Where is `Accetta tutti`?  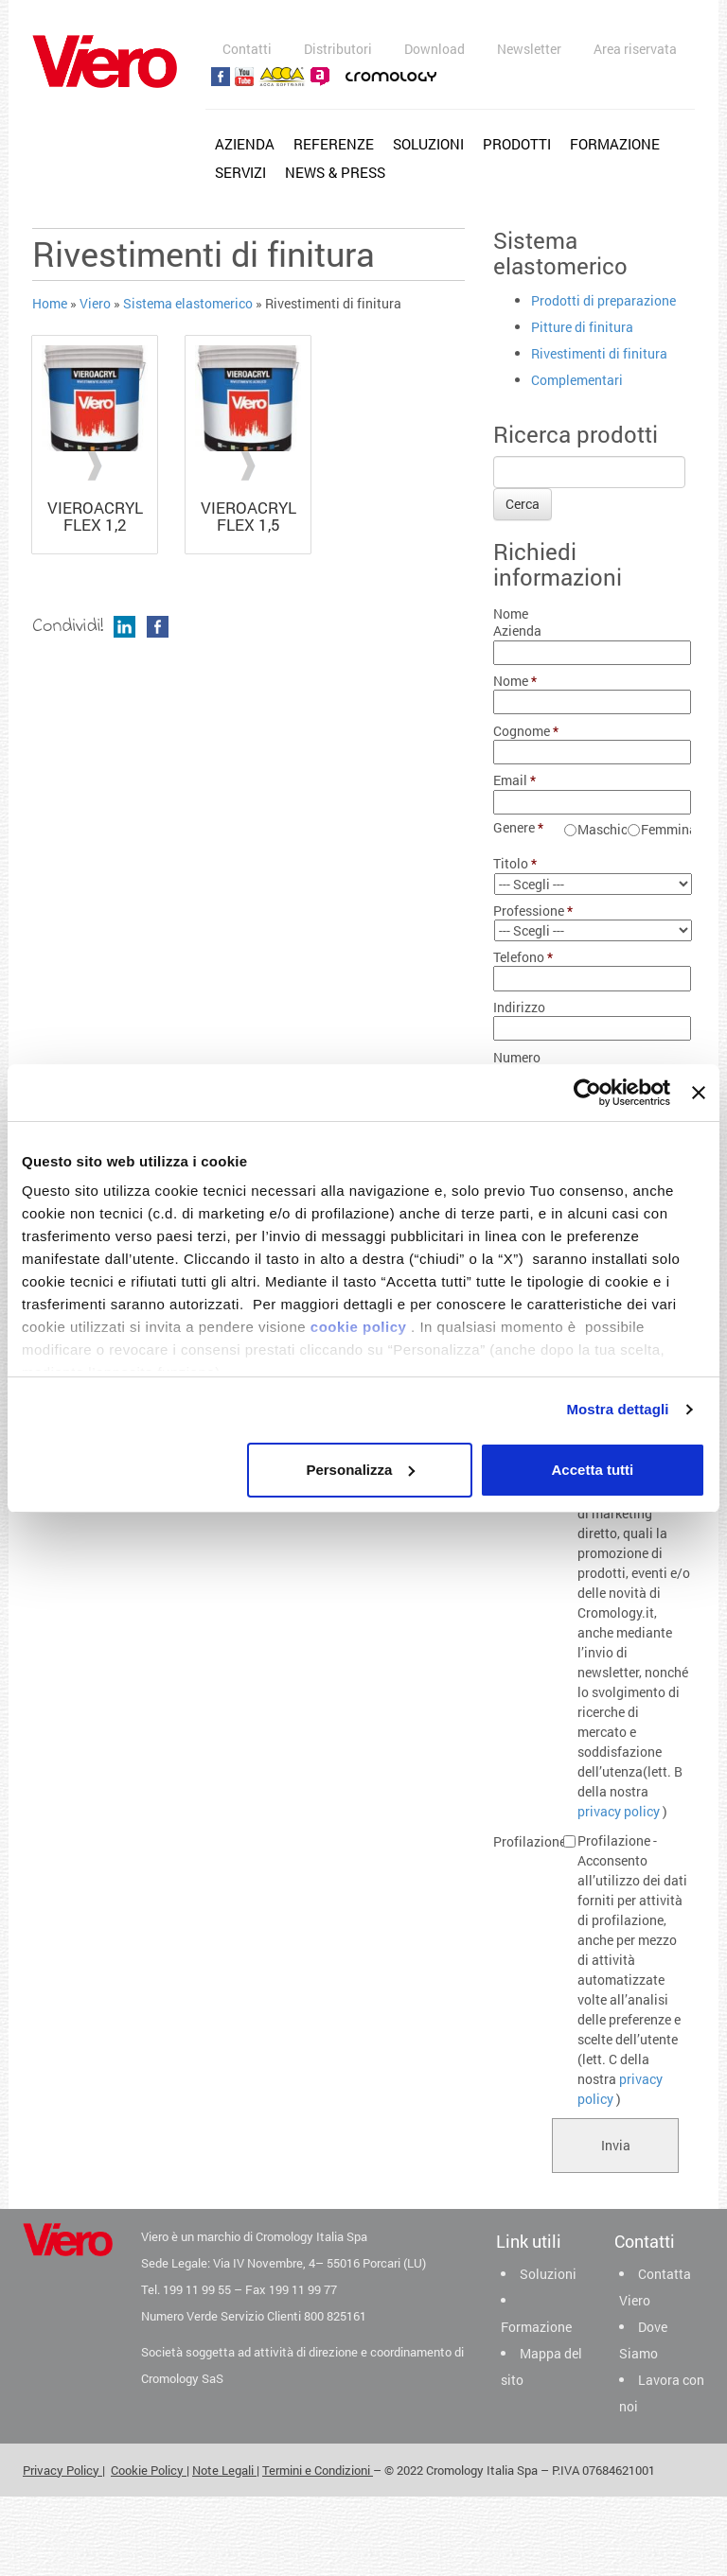
Accetta tutti is located at coordinates (593, 1470).